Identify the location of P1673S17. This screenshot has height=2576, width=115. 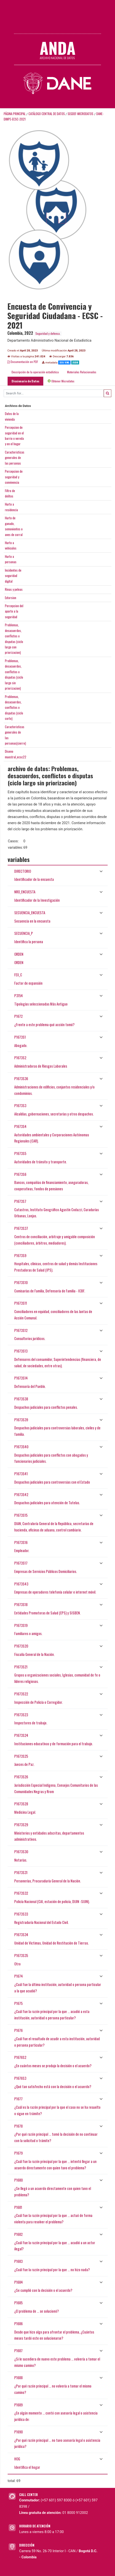
(21, 1563).